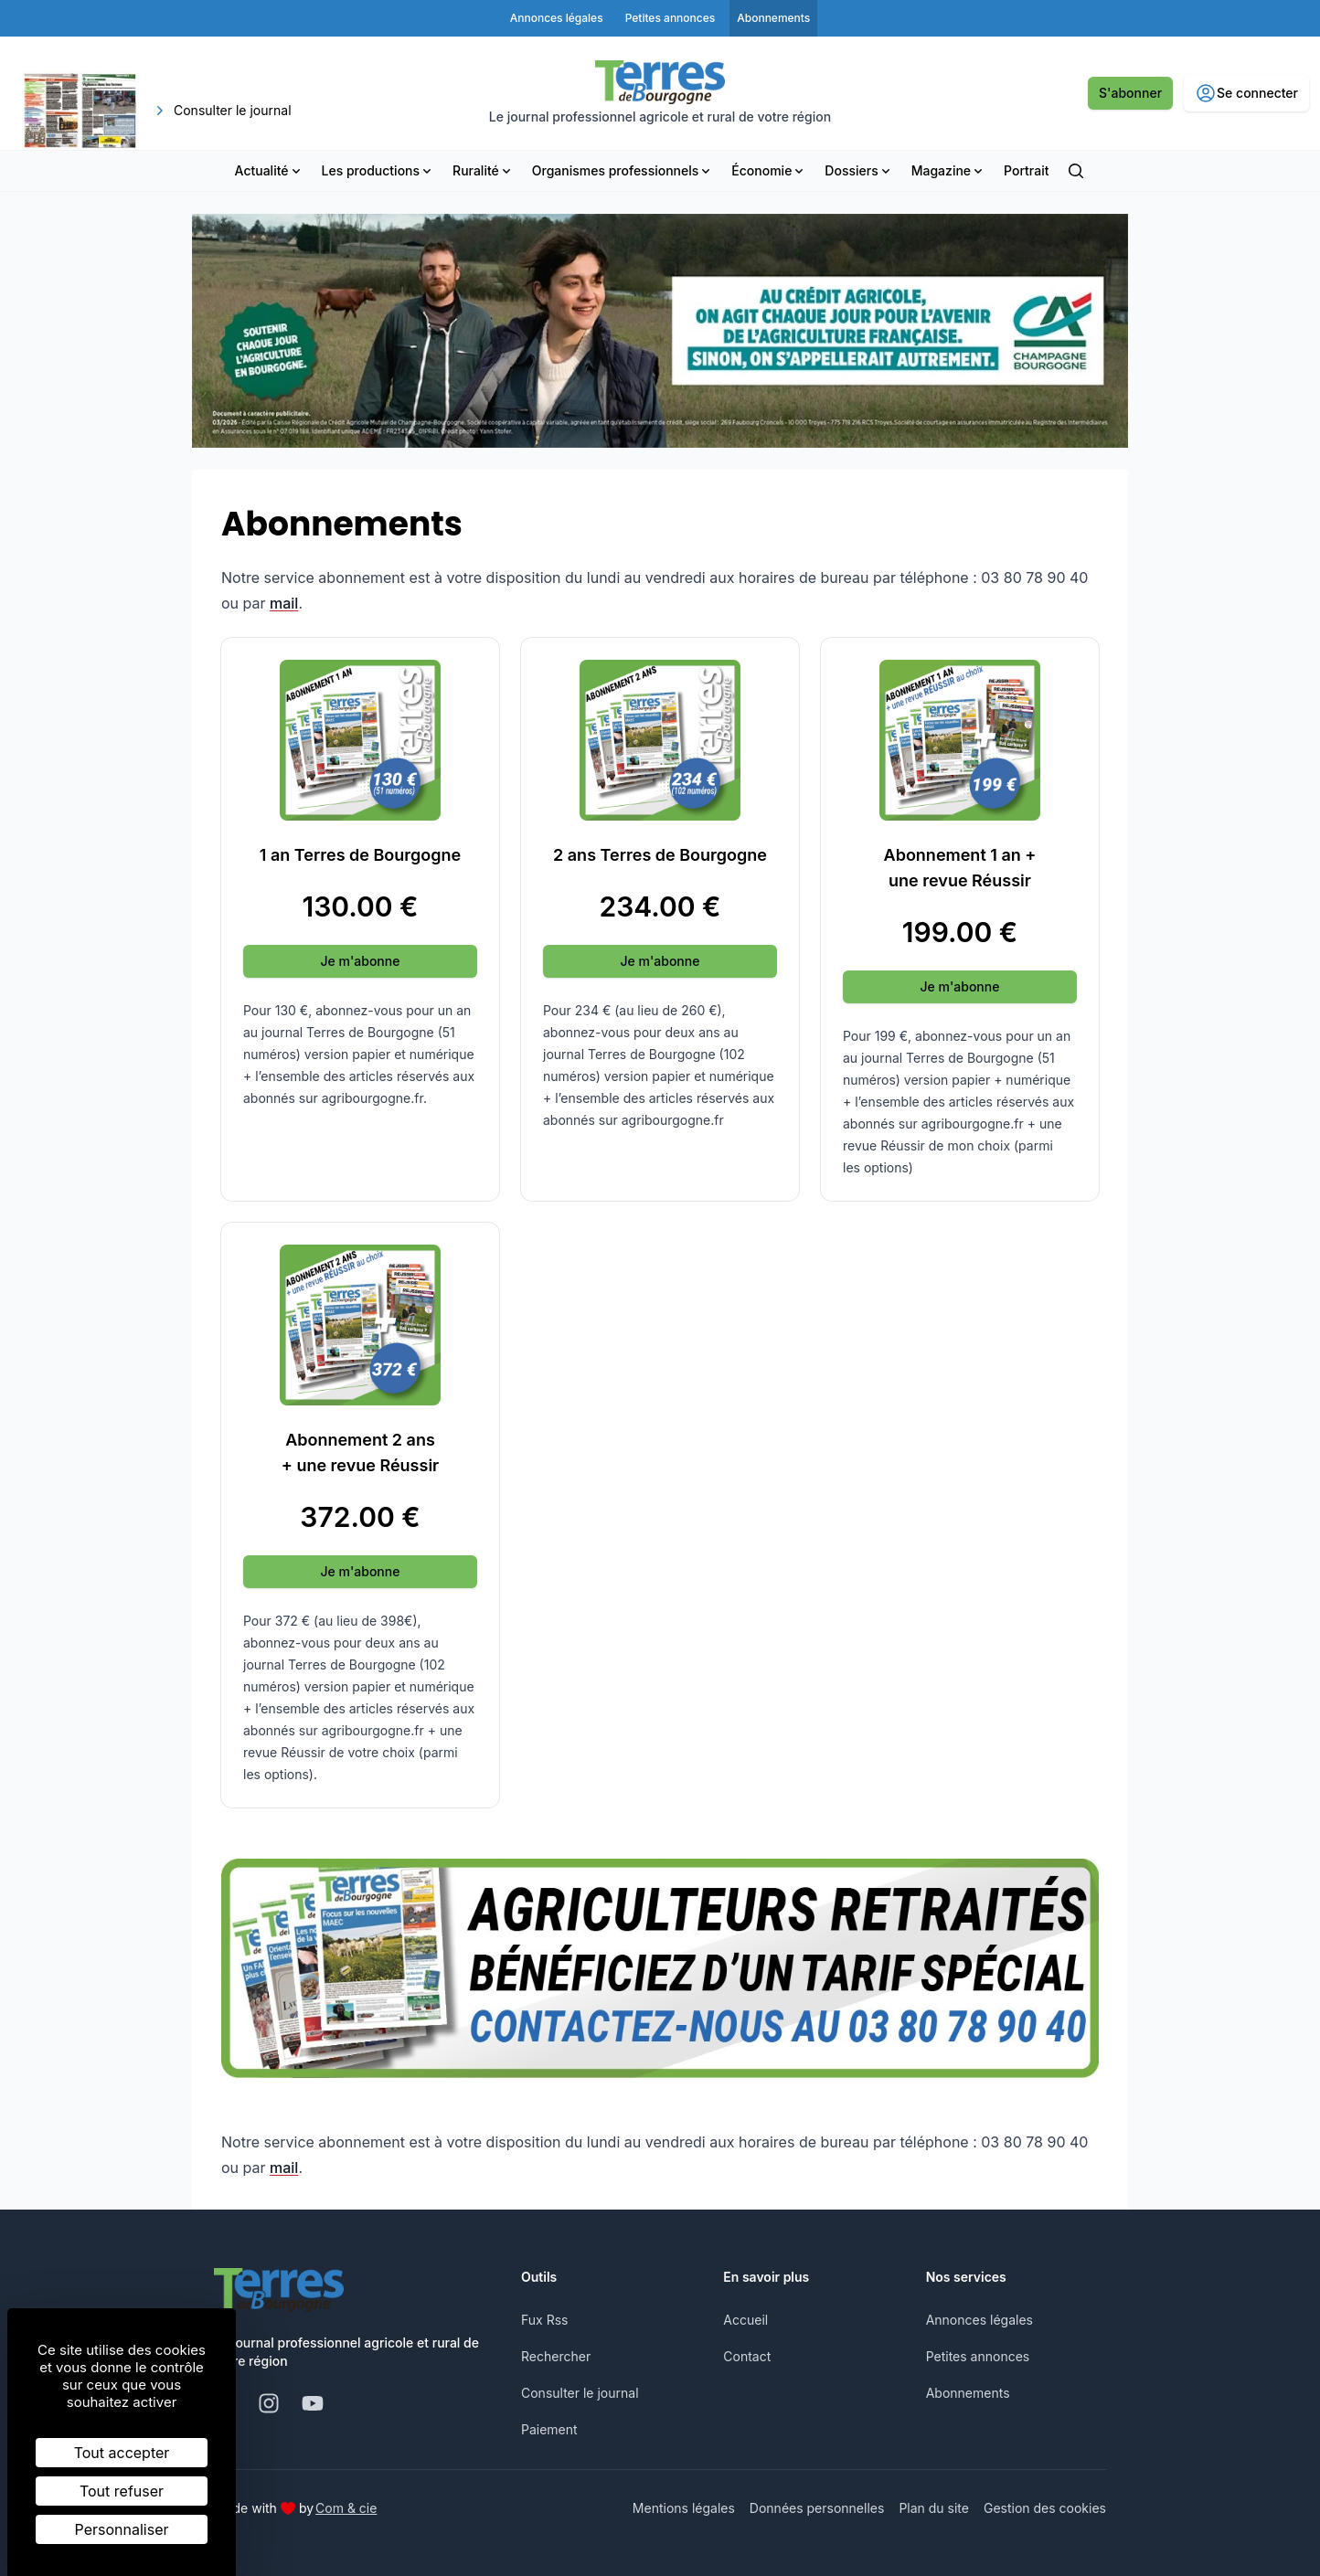  Describe the element at coordinates (549, 2429) in the screenshot. I see `Paiement` at that location.